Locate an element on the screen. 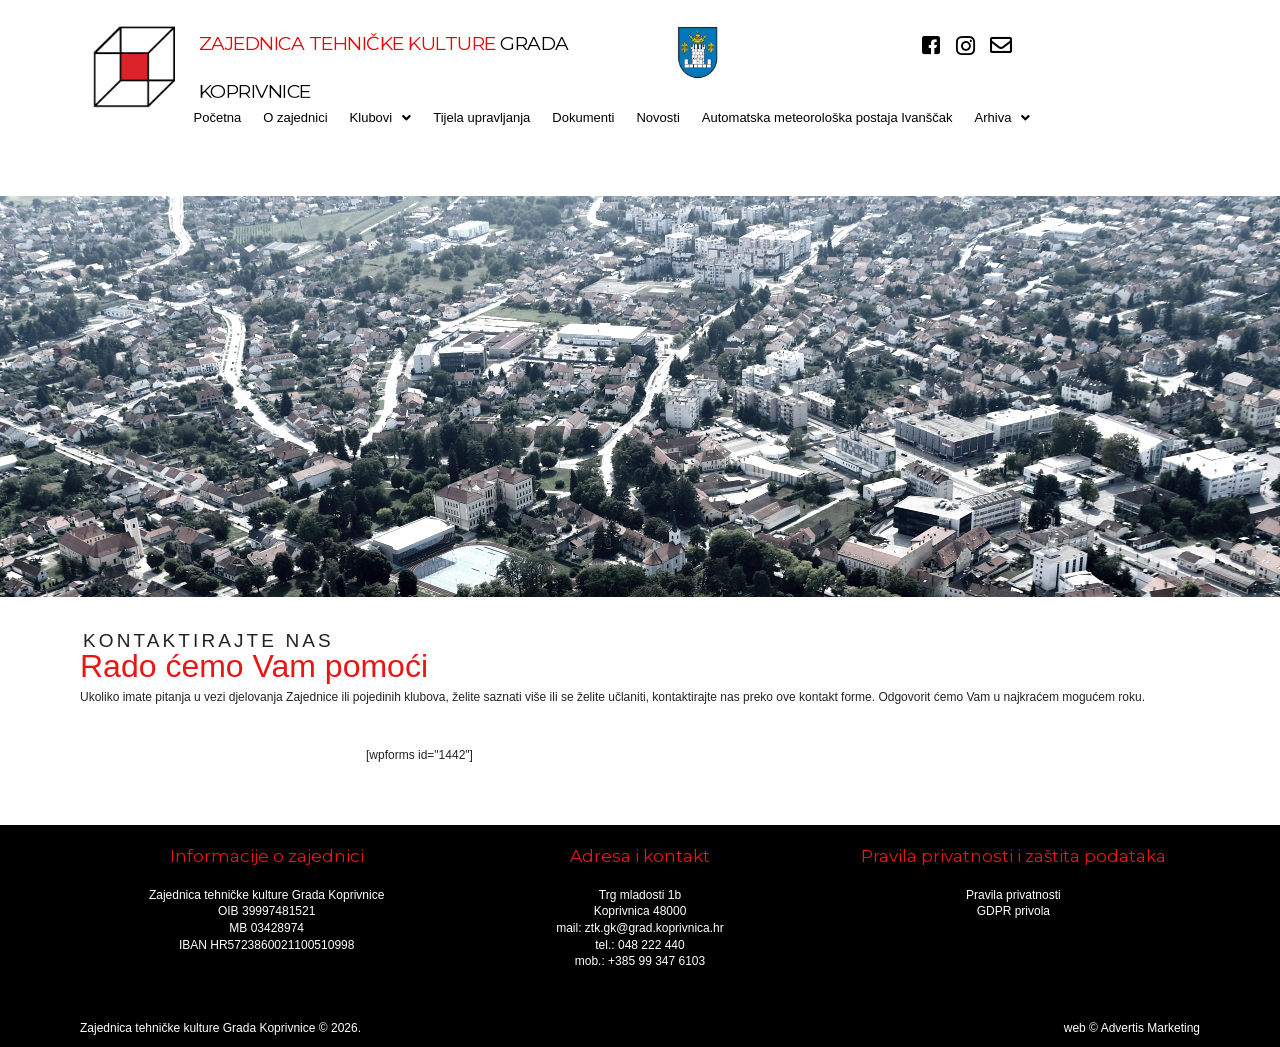  O zajednici is located at coordinates (295, 117).